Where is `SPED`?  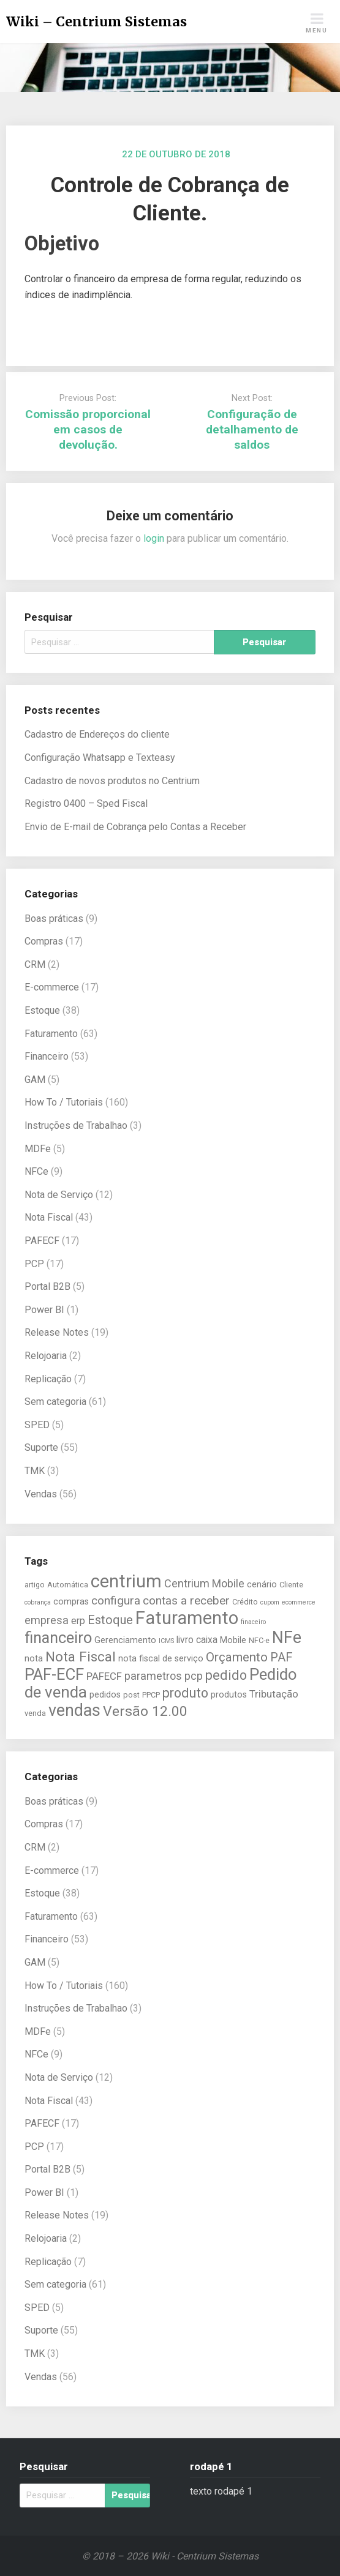 SPED is located at coordinates (37, 1425).